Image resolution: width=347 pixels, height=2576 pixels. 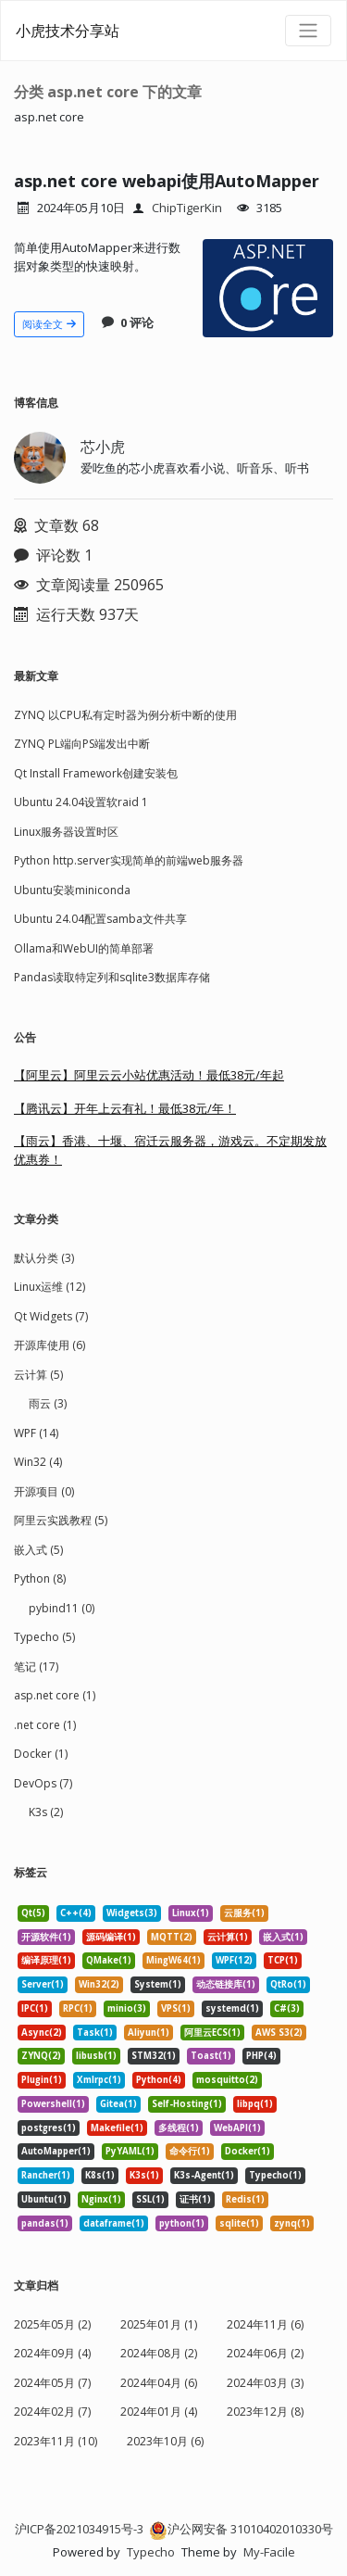 What do you see at coordinates (44, 2199) in the screenshot?
I see `Ubuntu(1) [listitem]` at bounding box center [44, 2199].